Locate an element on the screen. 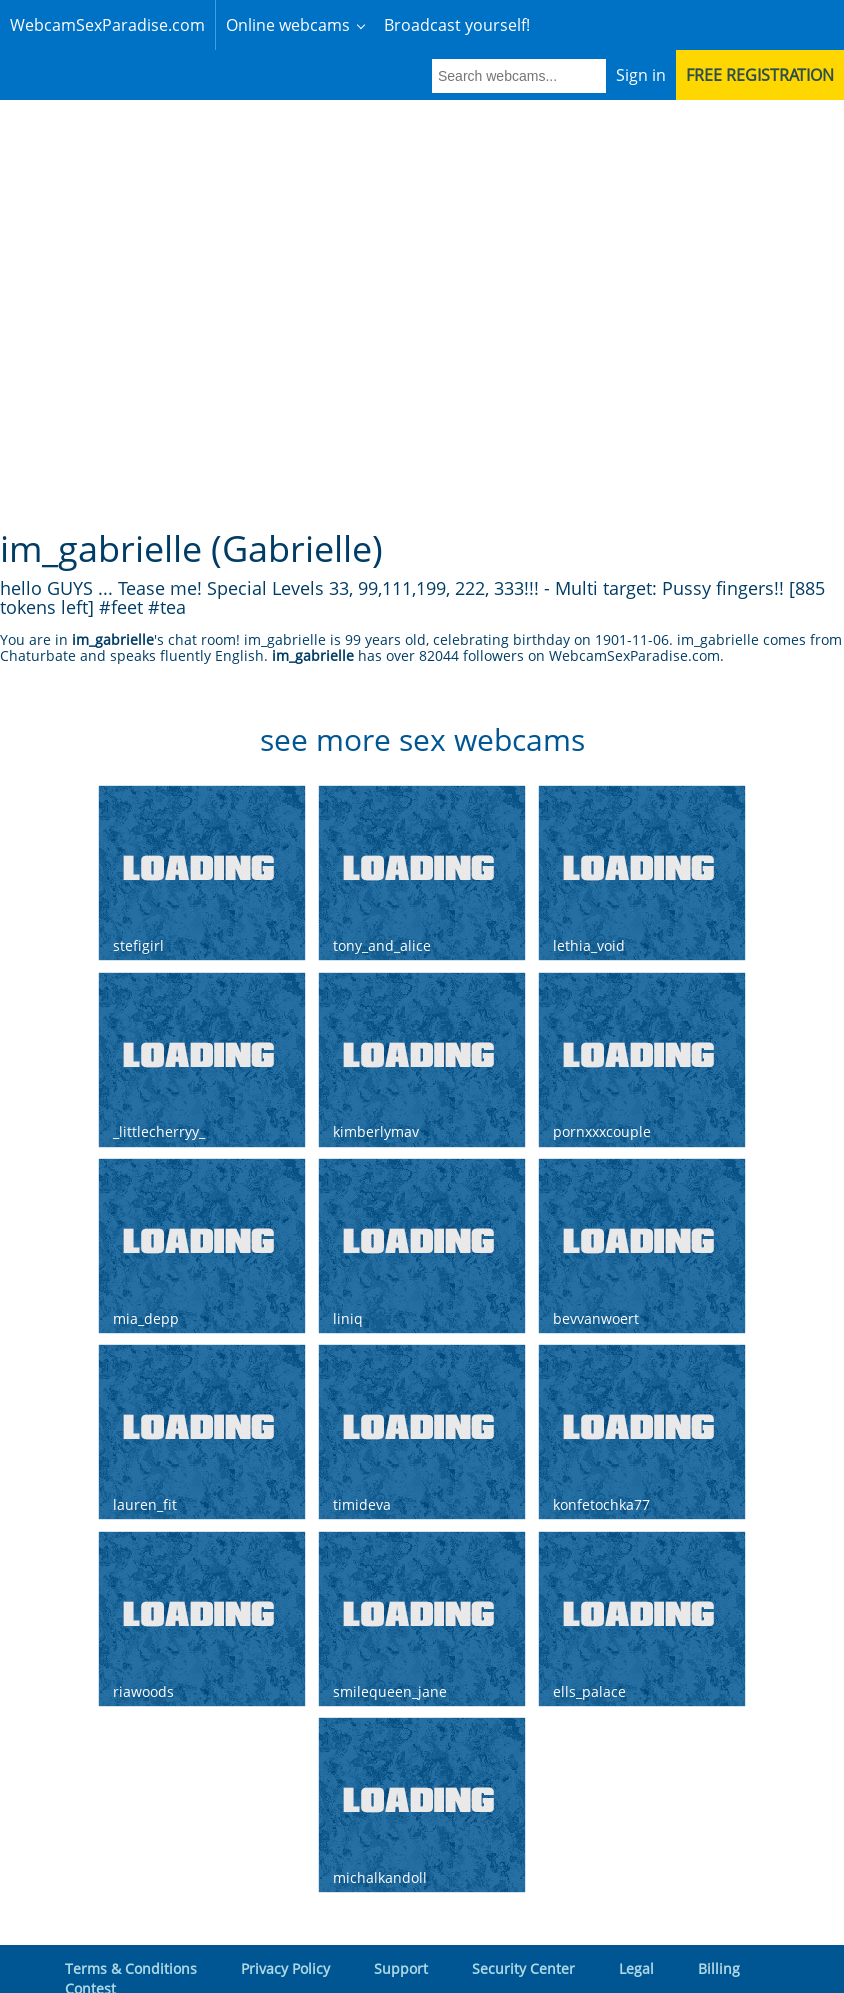  Sign in is located at coordinates (641, 25).